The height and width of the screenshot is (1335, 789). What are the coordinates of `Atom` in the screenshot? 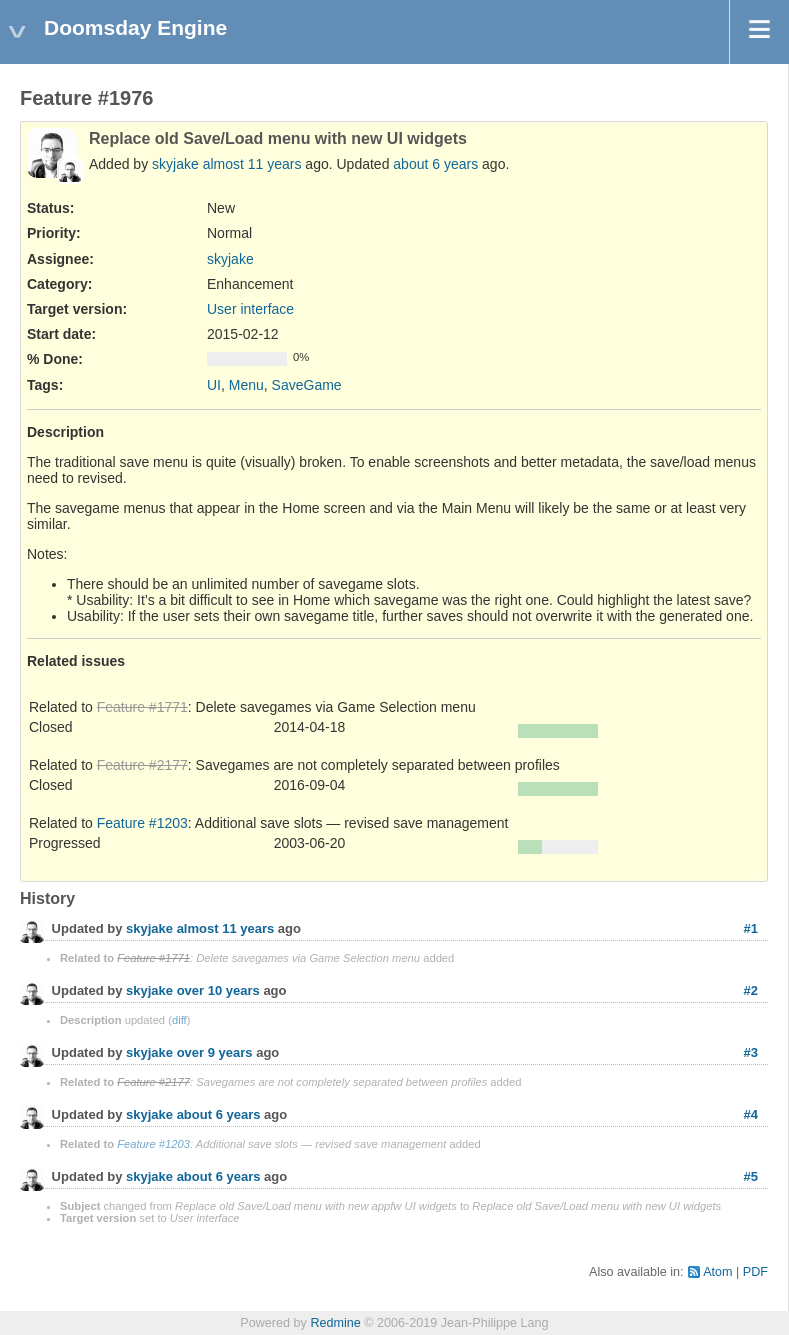 It's located at (717, 1272).